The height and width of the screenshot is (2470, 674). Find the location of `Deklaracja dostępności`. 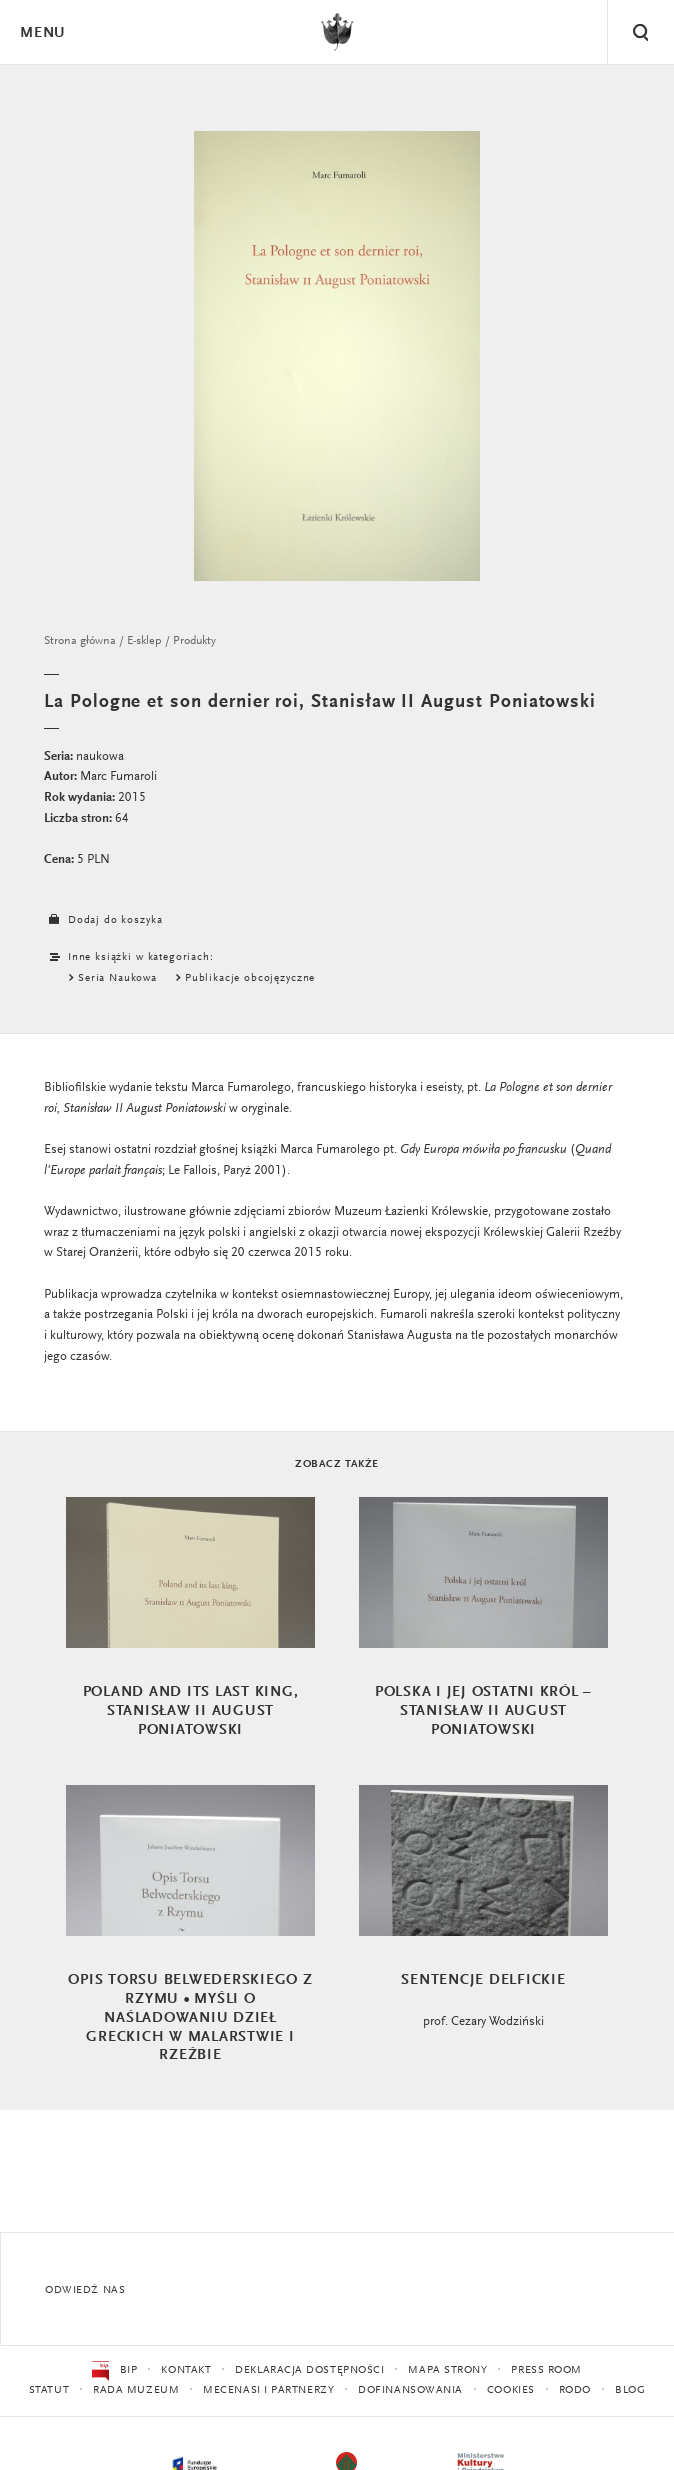

Deklaracja dostępności is located at coordinates (309, 2370).